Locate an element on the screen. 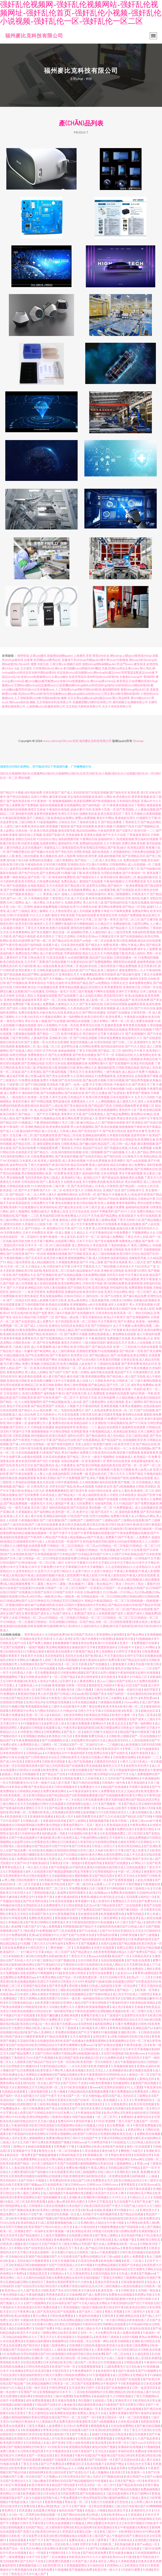  国产在线观看 is located at coordinates (75, 1765).